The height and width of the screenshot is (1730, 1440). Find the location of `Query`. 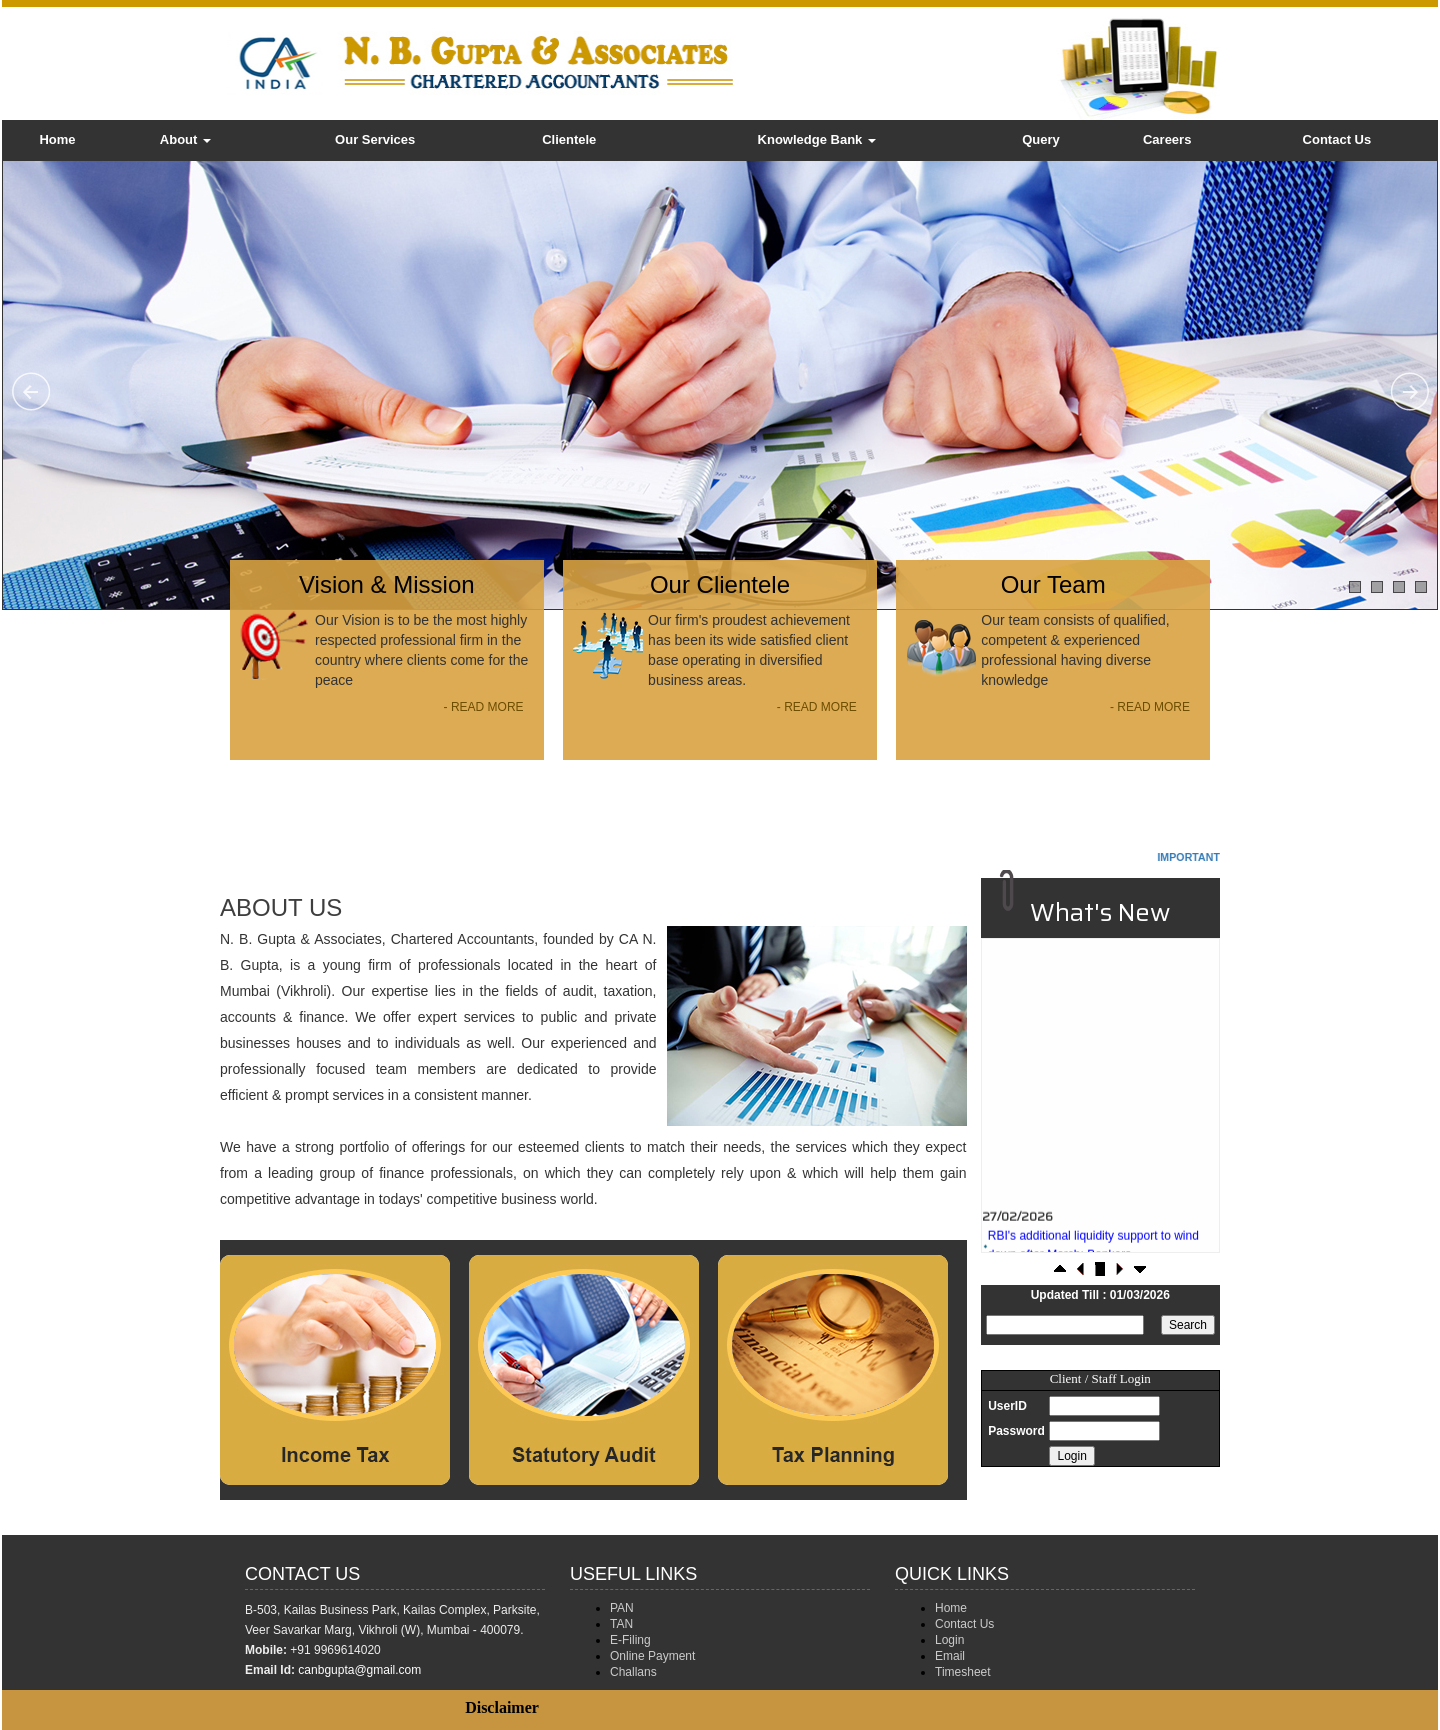

Query is located at coordinates (1041, 139).